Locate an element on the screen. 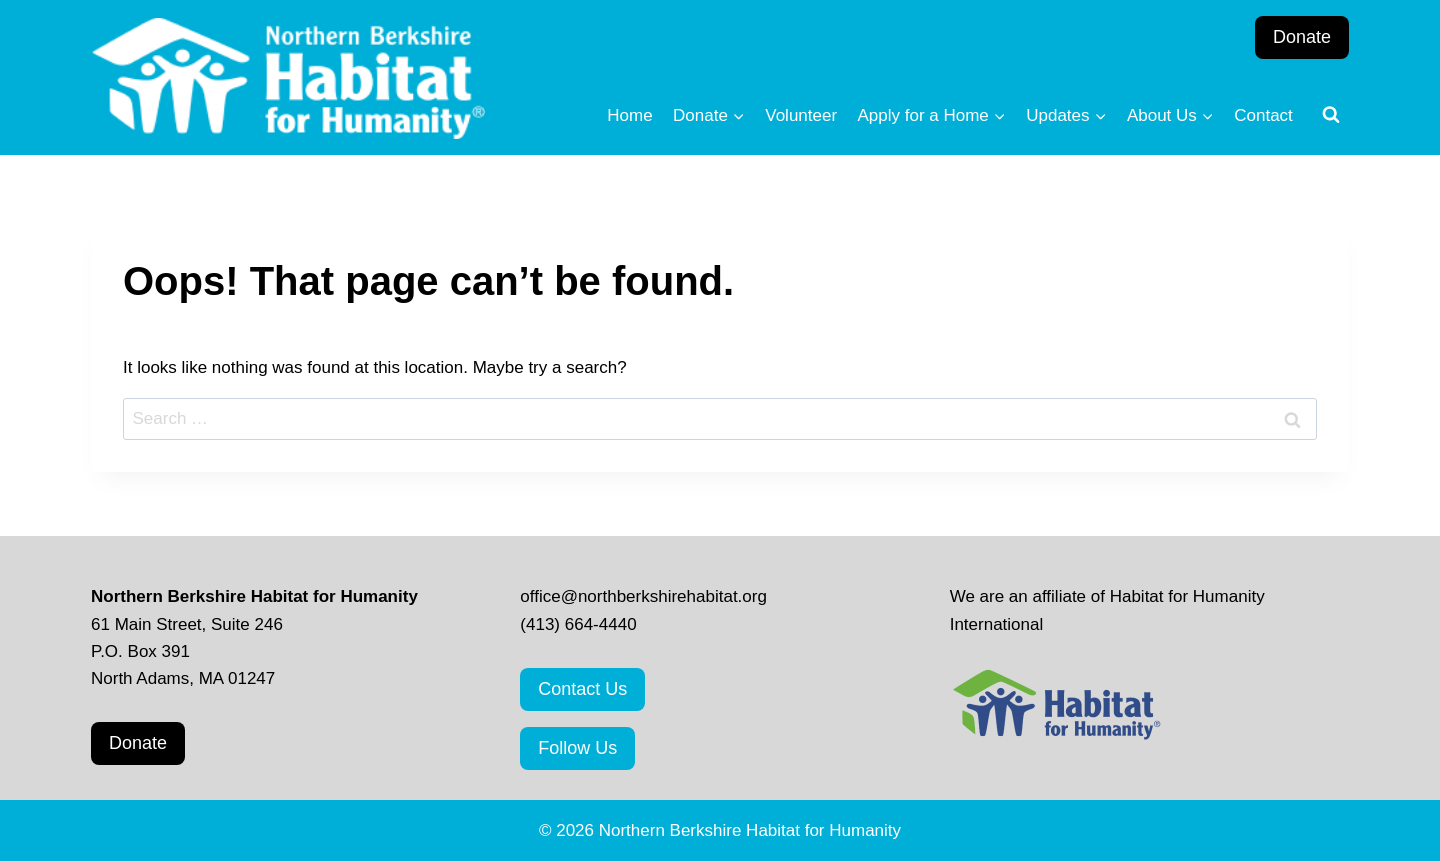  Donate is located at coordinates (1302, 37).